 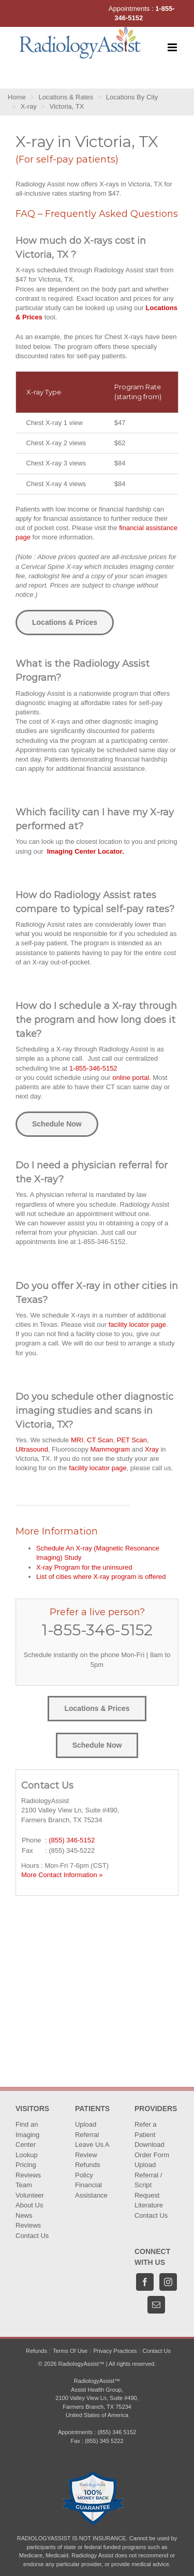 What do you see at coordinates (87, 2129) in the screenshot?
I see `Upload Referral` at bounding box center [87, 2129].